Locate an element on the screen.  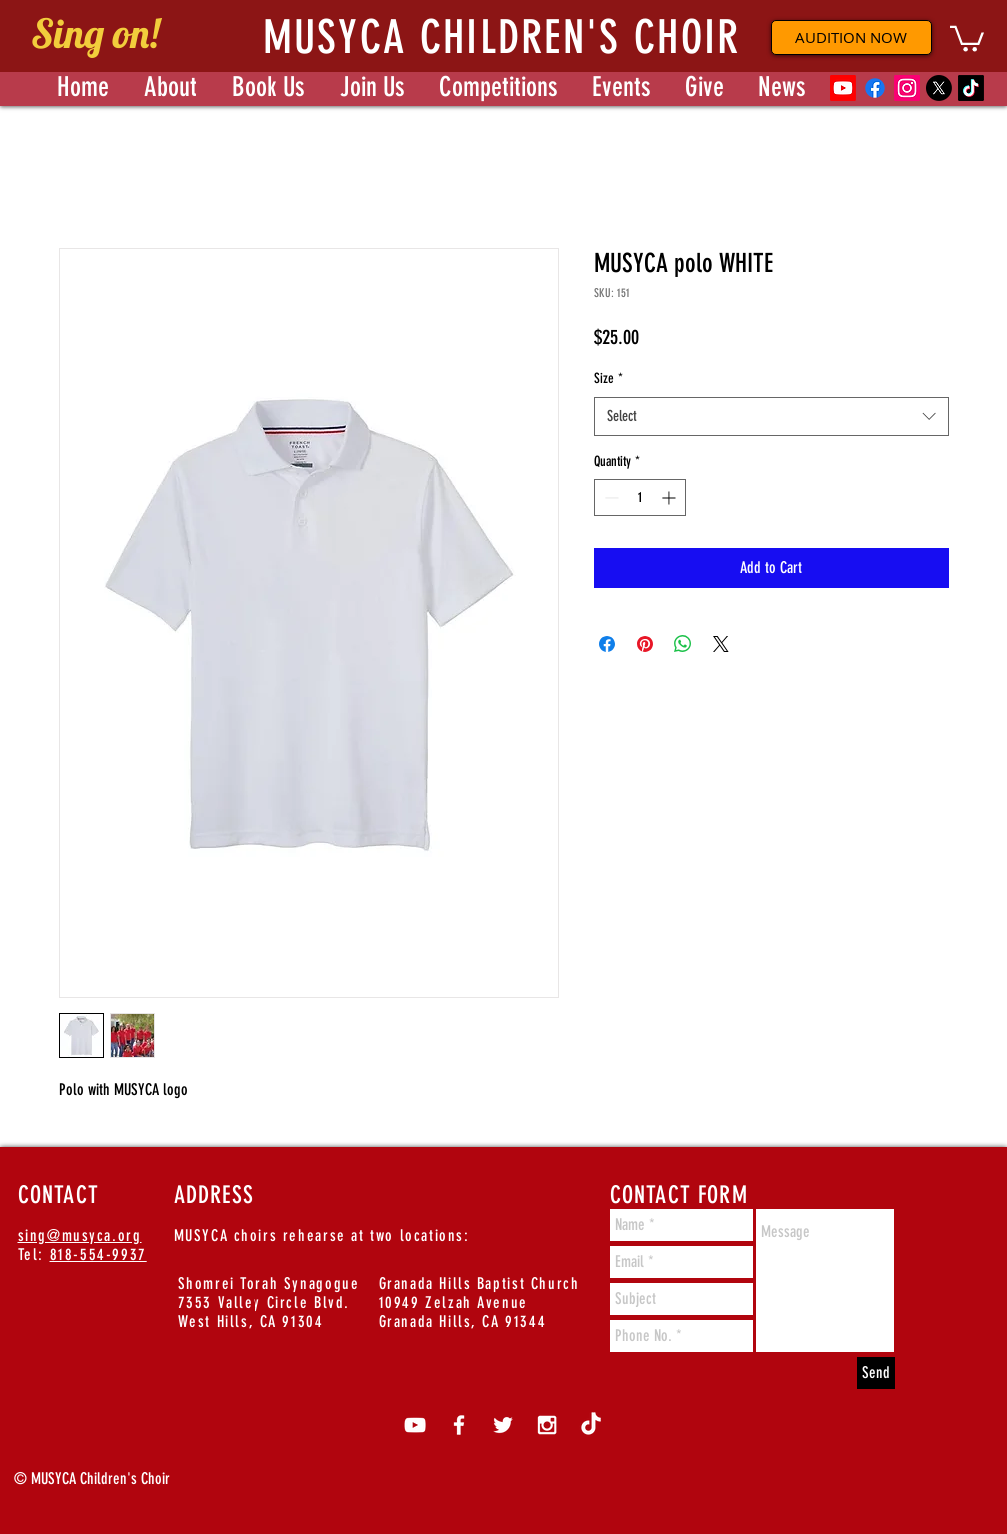
[button] is located at coordinates (967, 37).